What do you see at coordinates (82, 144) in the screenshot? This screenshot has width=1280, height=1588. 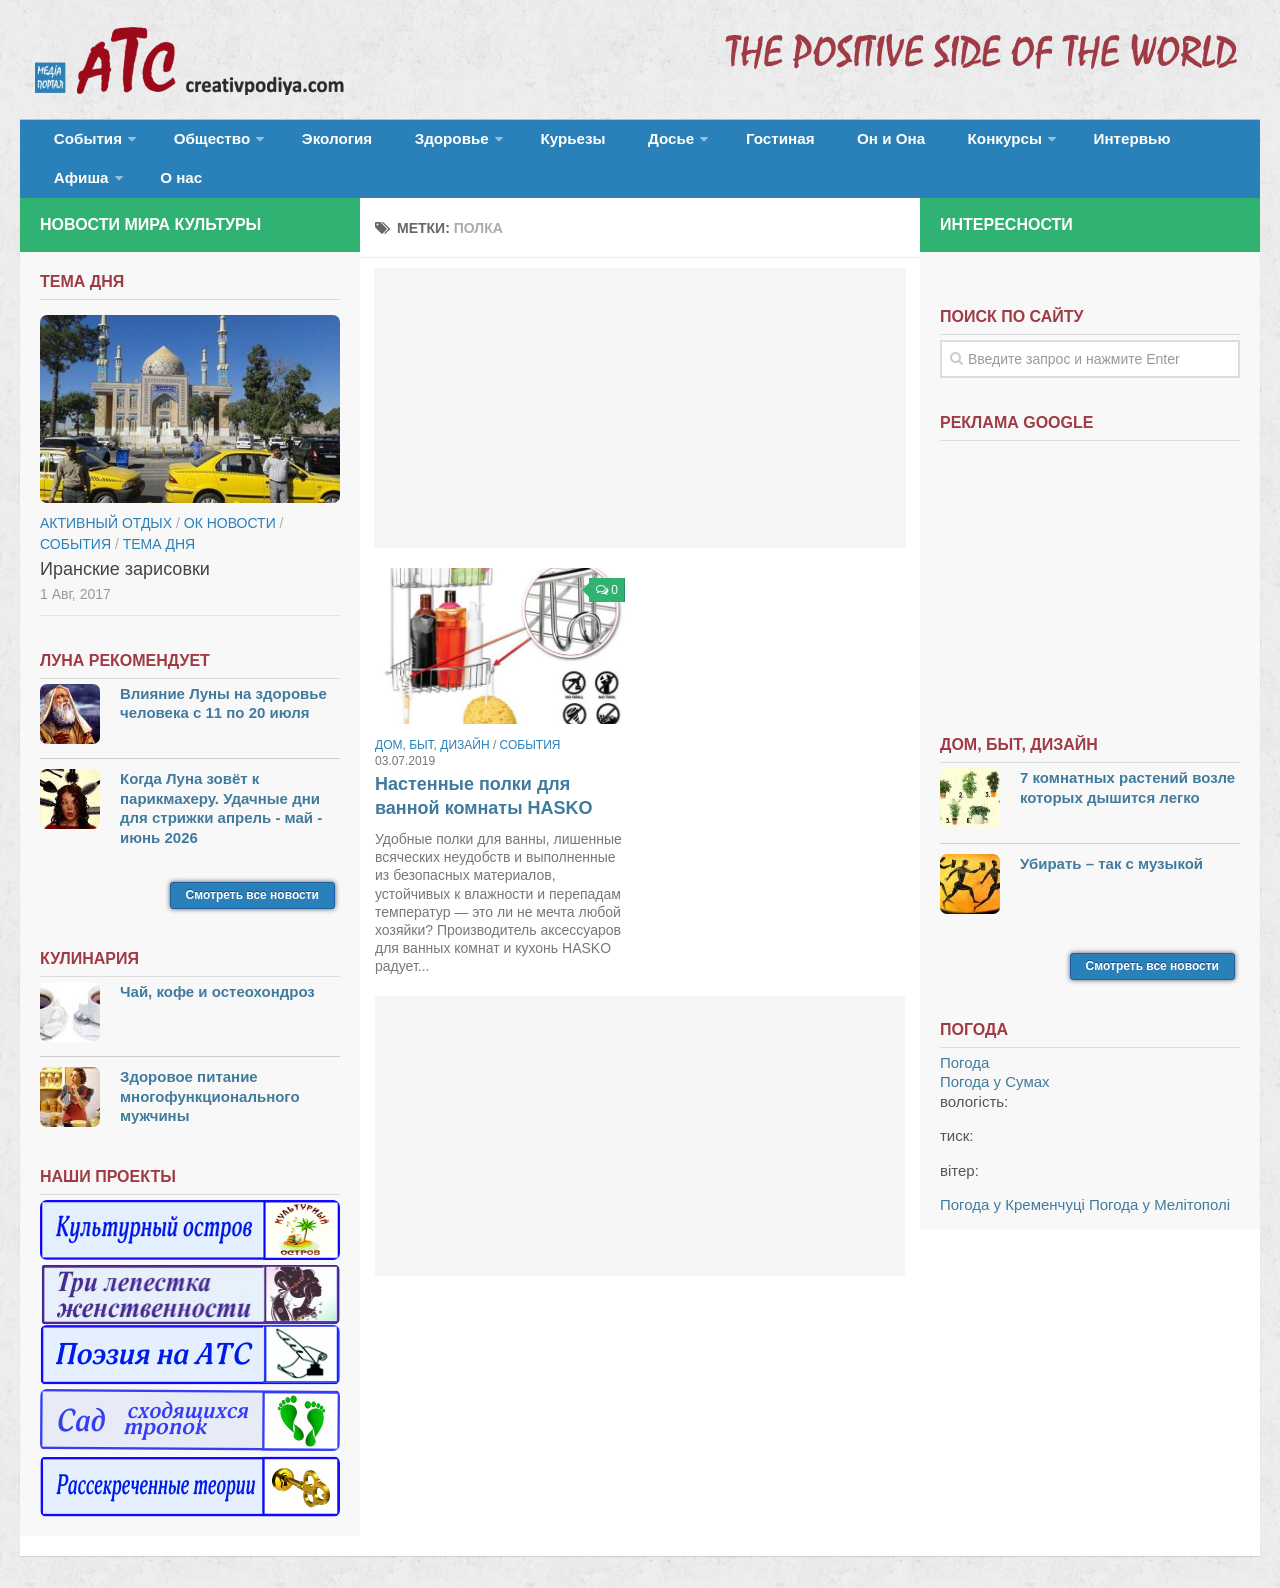 I see `События` at bounding box center [82, 144].